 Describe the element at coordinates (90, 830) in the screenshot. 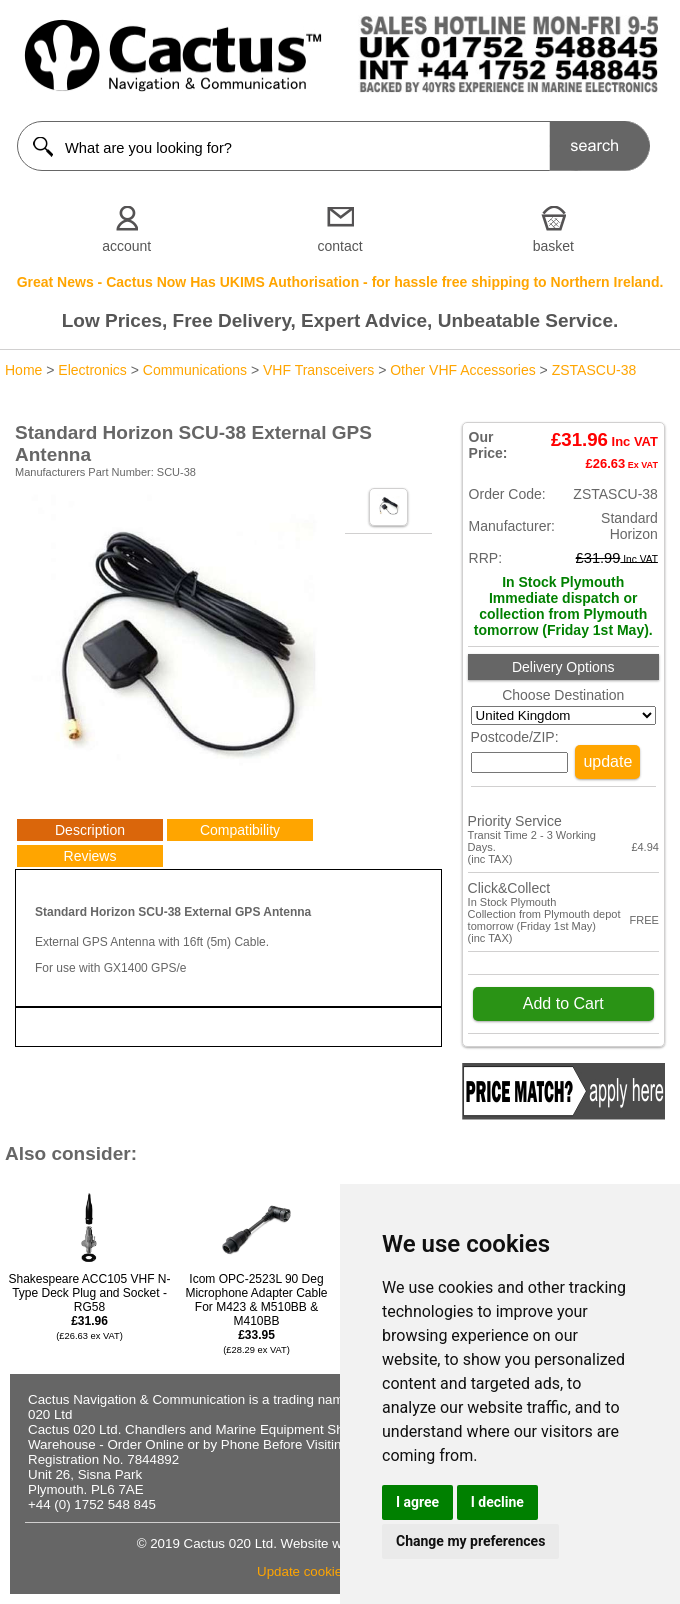

I see `Description` at that location.